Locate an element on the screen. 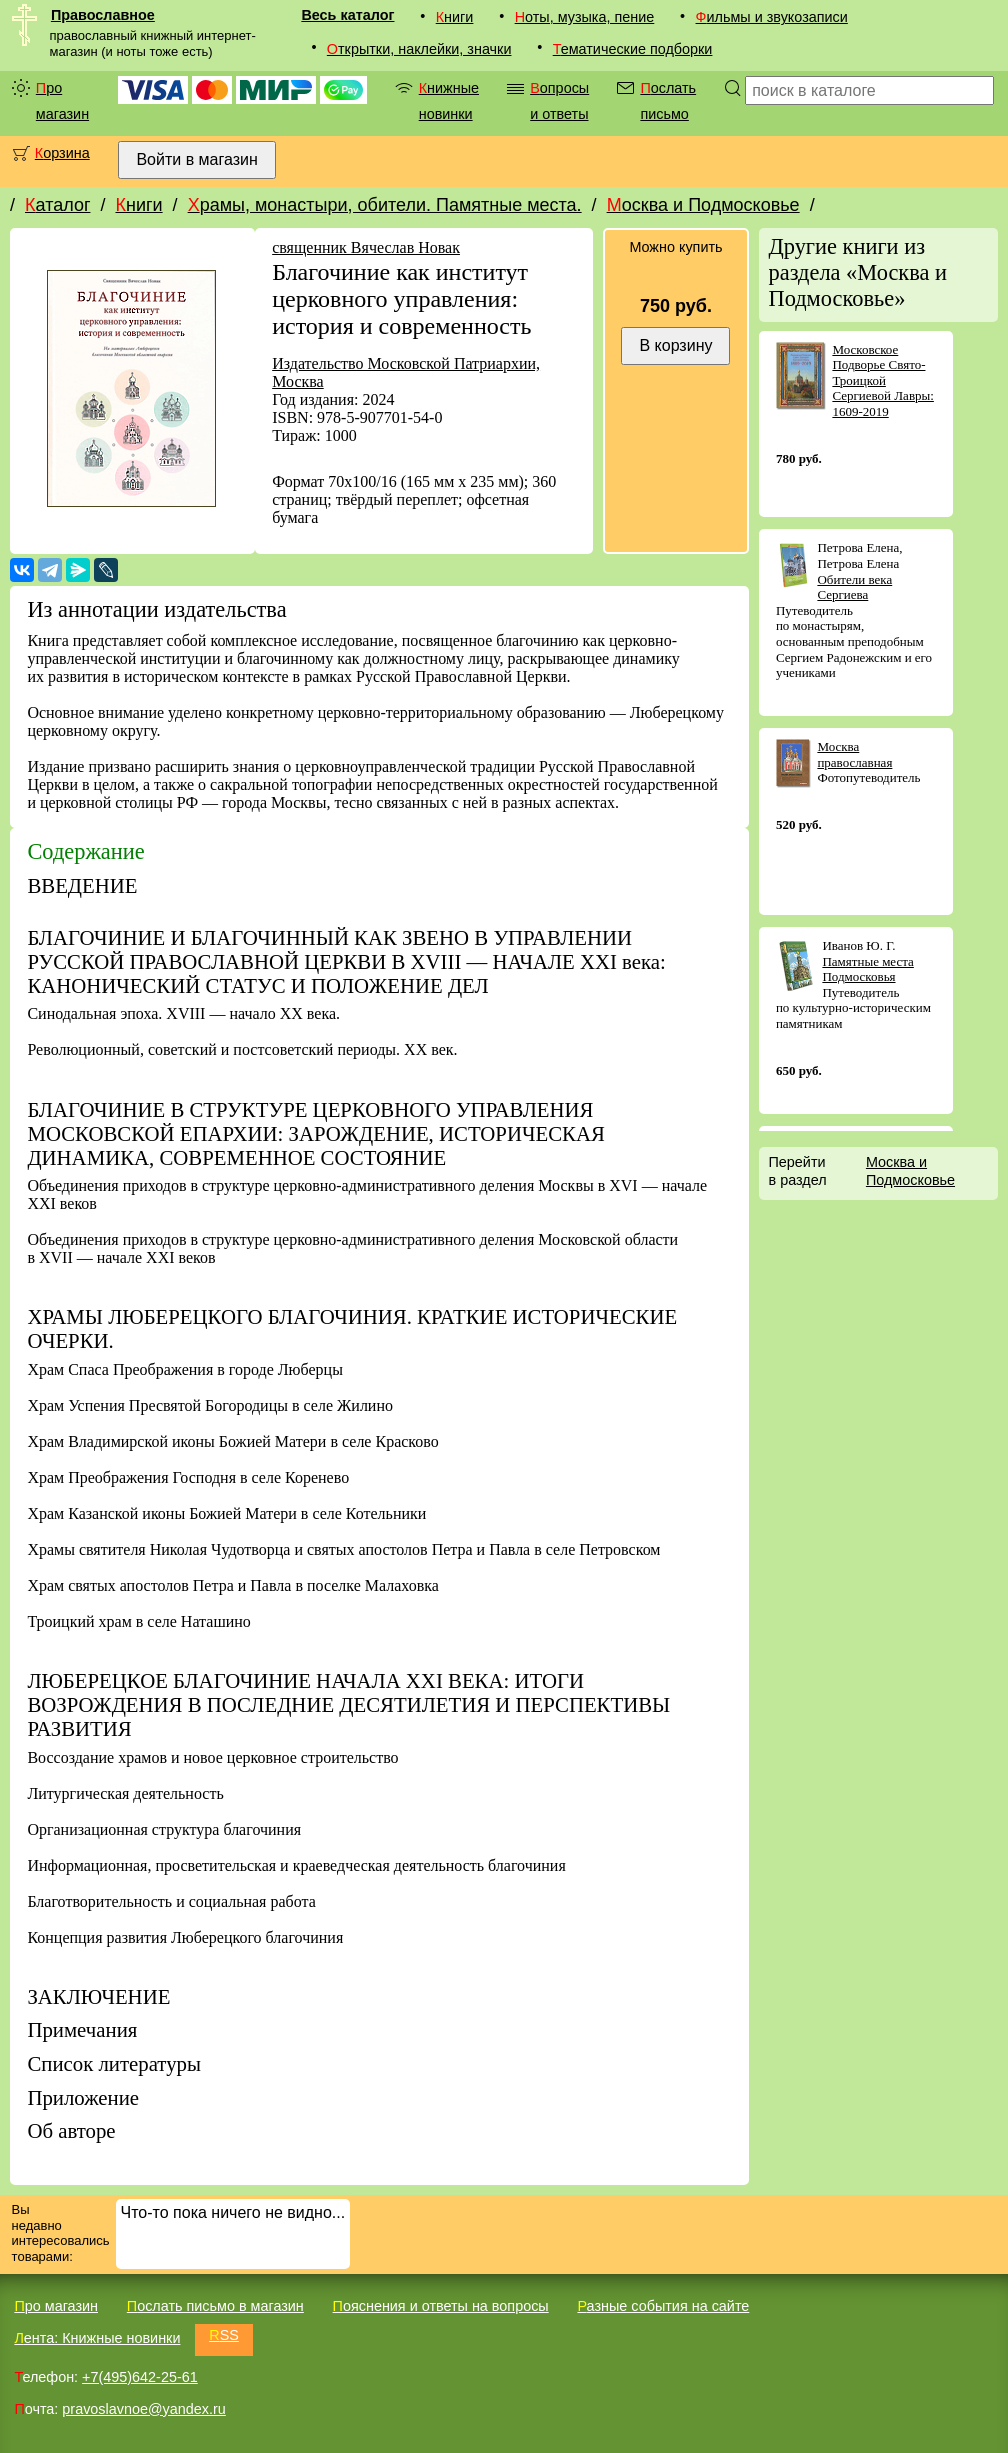 The width and height of the screenshot is (1008, 2453). Послать письмо в магазин is located at coordinates (215, 2306).